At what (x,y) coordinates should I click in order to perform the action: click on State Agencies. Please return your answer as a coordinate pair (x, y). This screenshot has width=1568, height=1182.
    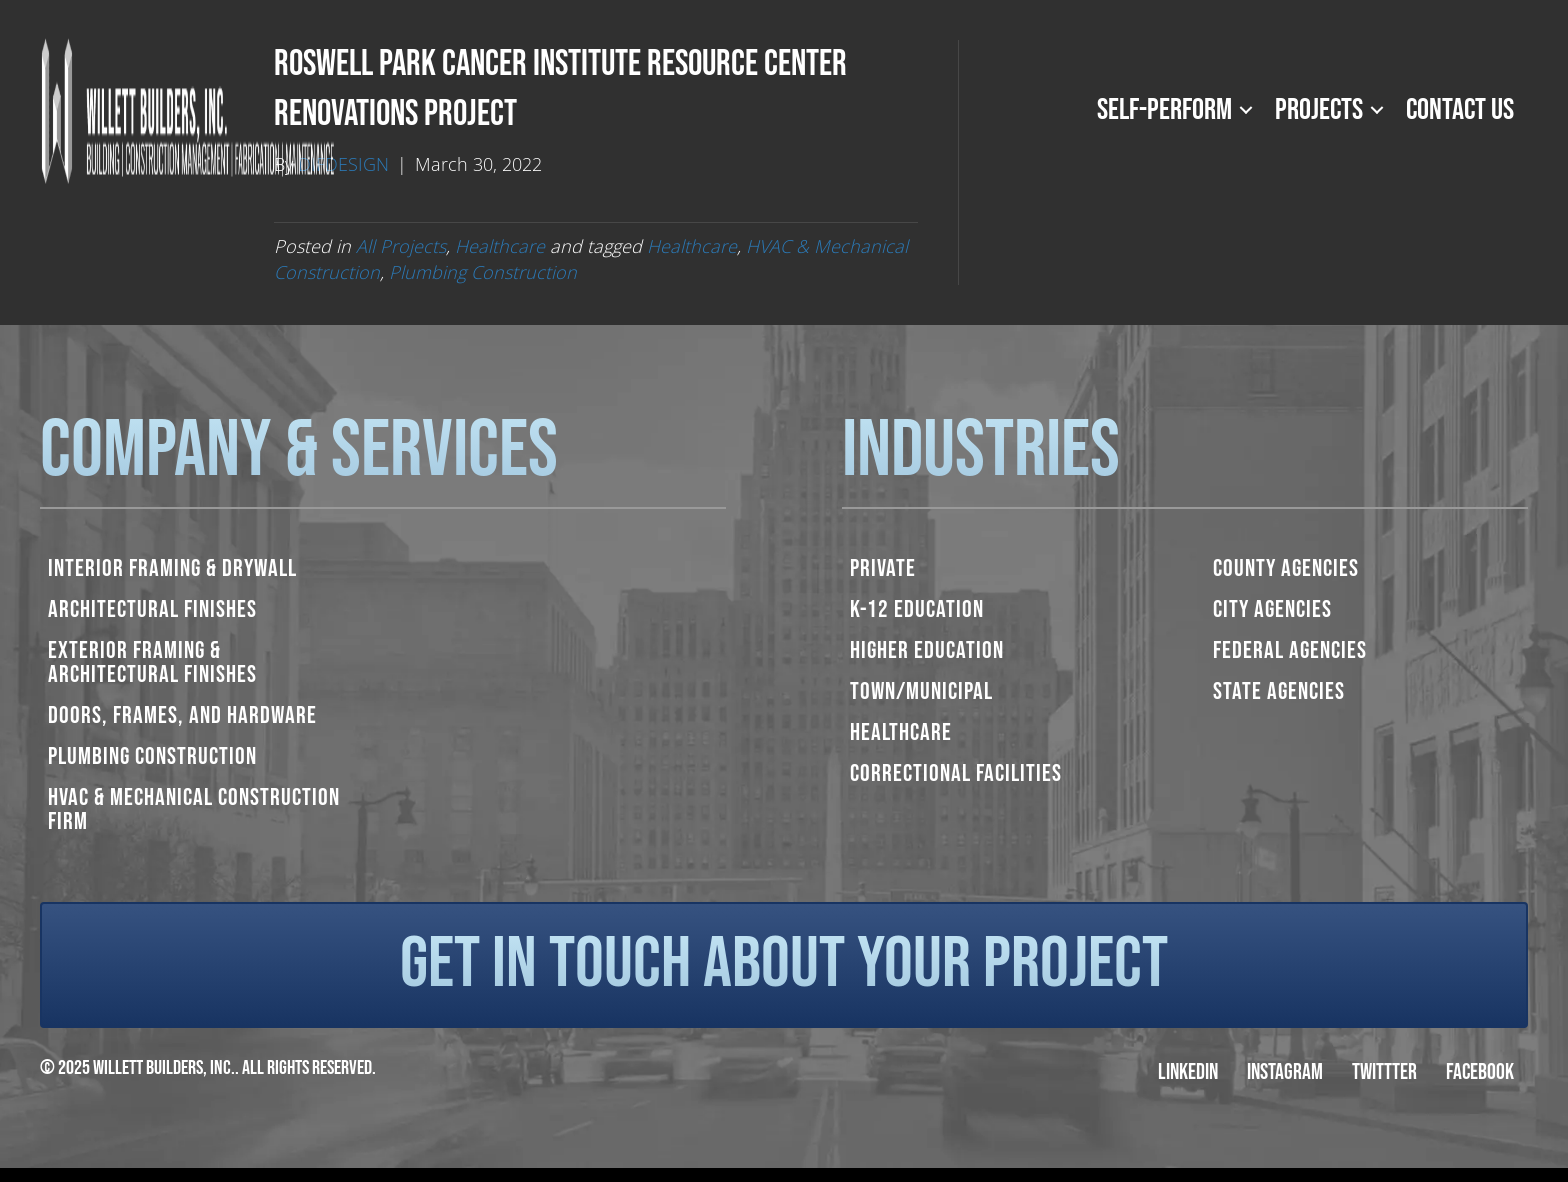
    Looking at the image, I should click on (1279, 691).